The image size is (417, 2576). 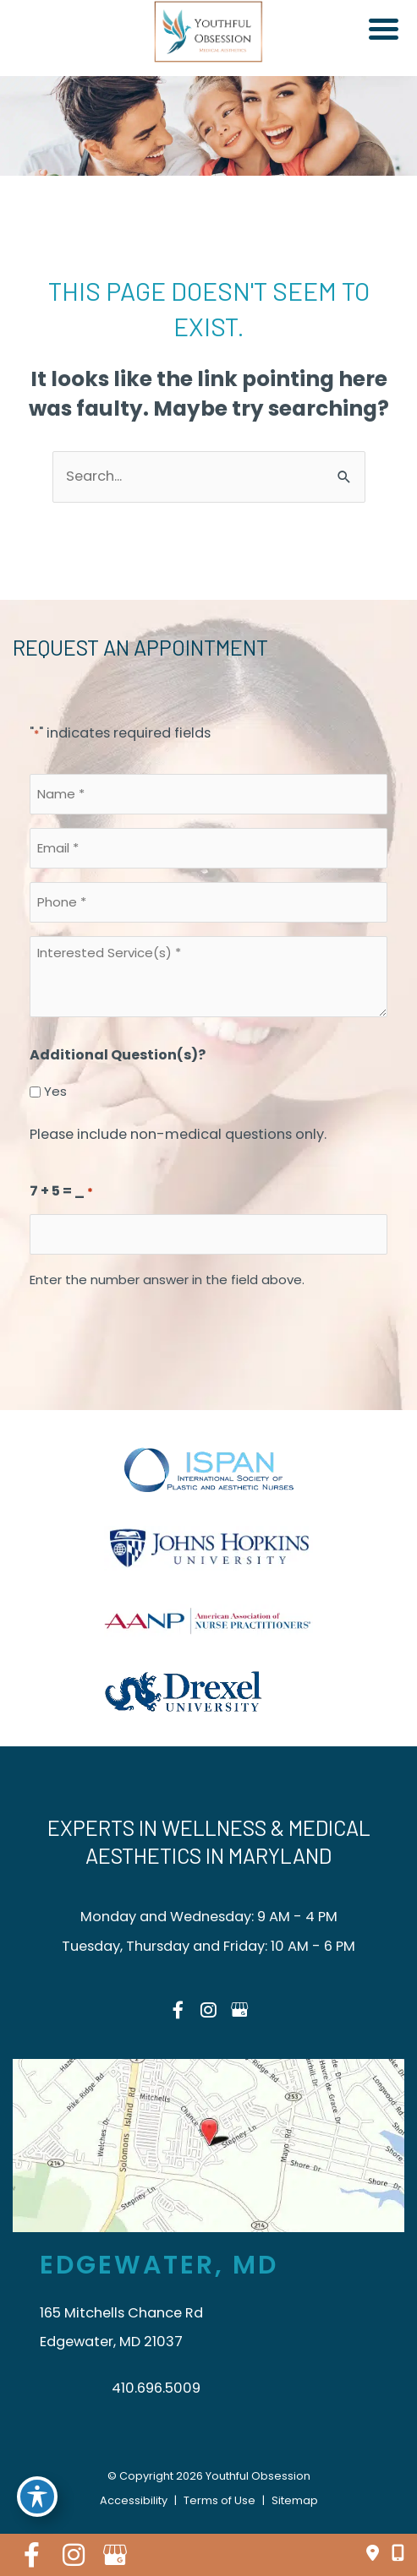 What do you see at coordinates (372, 2554) in the screenshot?
I see `[Find Our Location]` at bounding box center [372, 2554].